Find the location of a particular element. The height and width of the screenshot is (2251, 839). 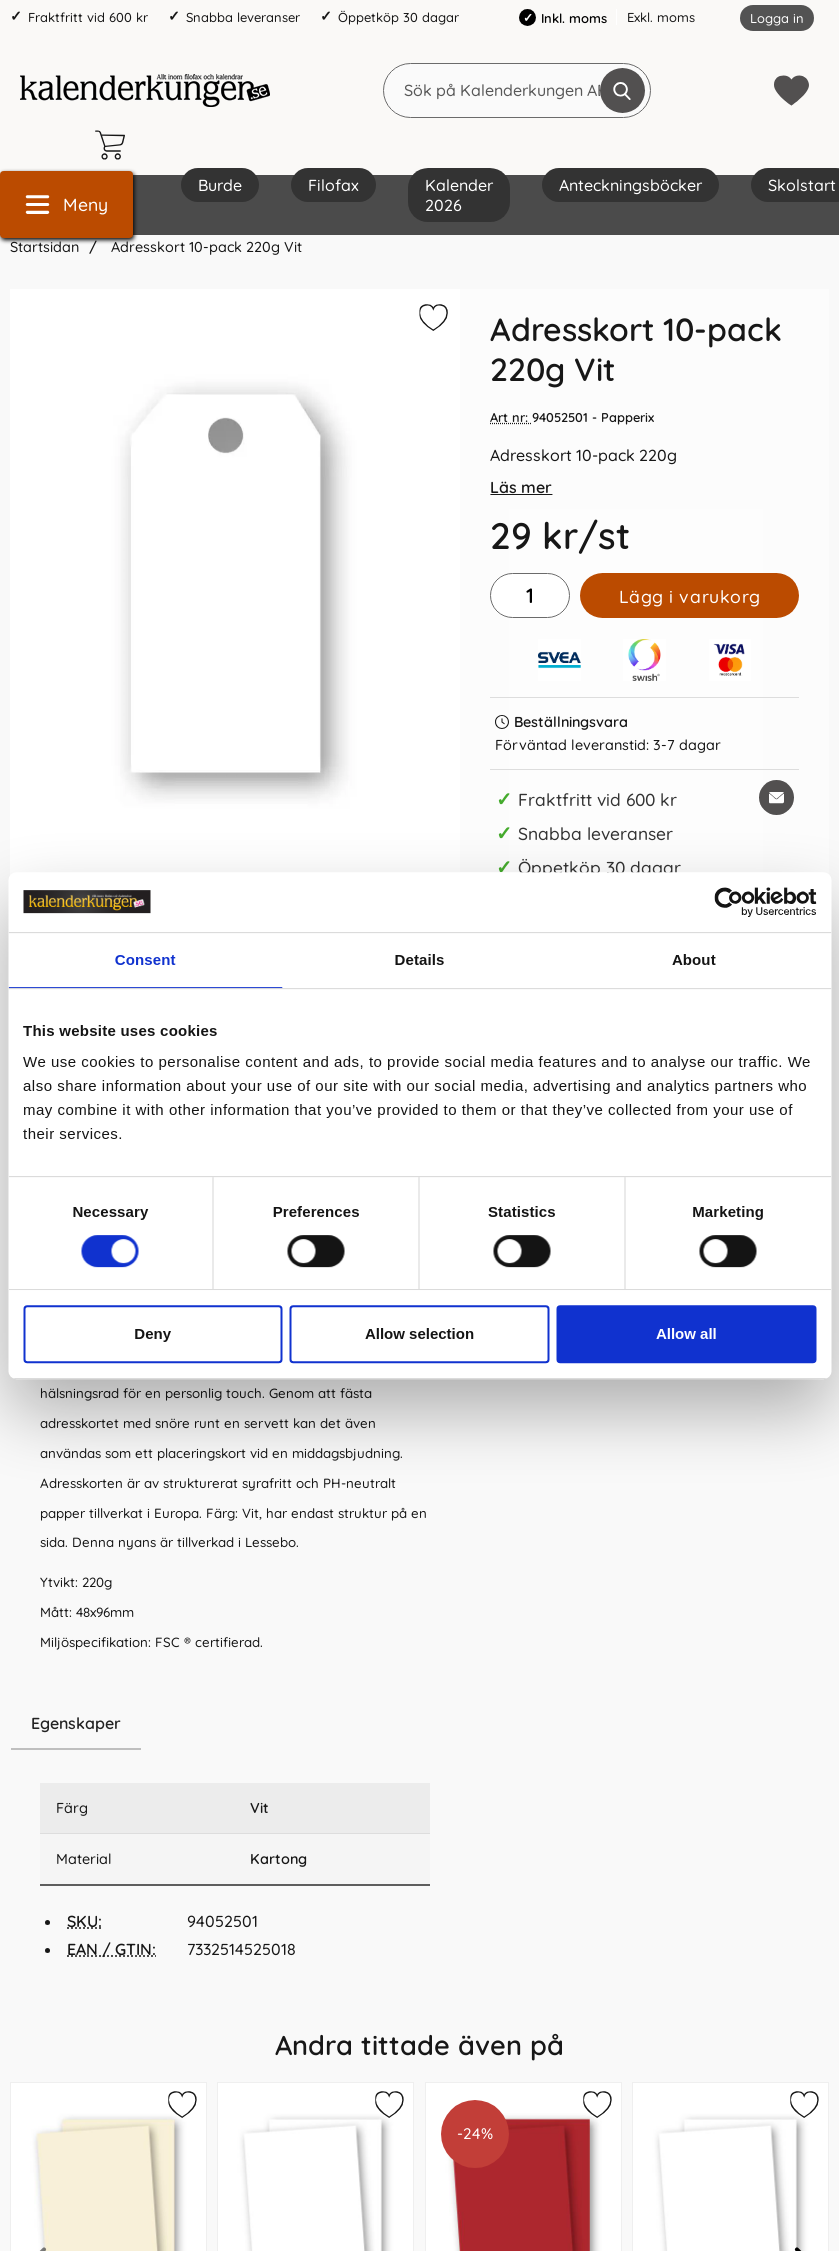

Lägg i varukorg is located at coordinates (690, 596).